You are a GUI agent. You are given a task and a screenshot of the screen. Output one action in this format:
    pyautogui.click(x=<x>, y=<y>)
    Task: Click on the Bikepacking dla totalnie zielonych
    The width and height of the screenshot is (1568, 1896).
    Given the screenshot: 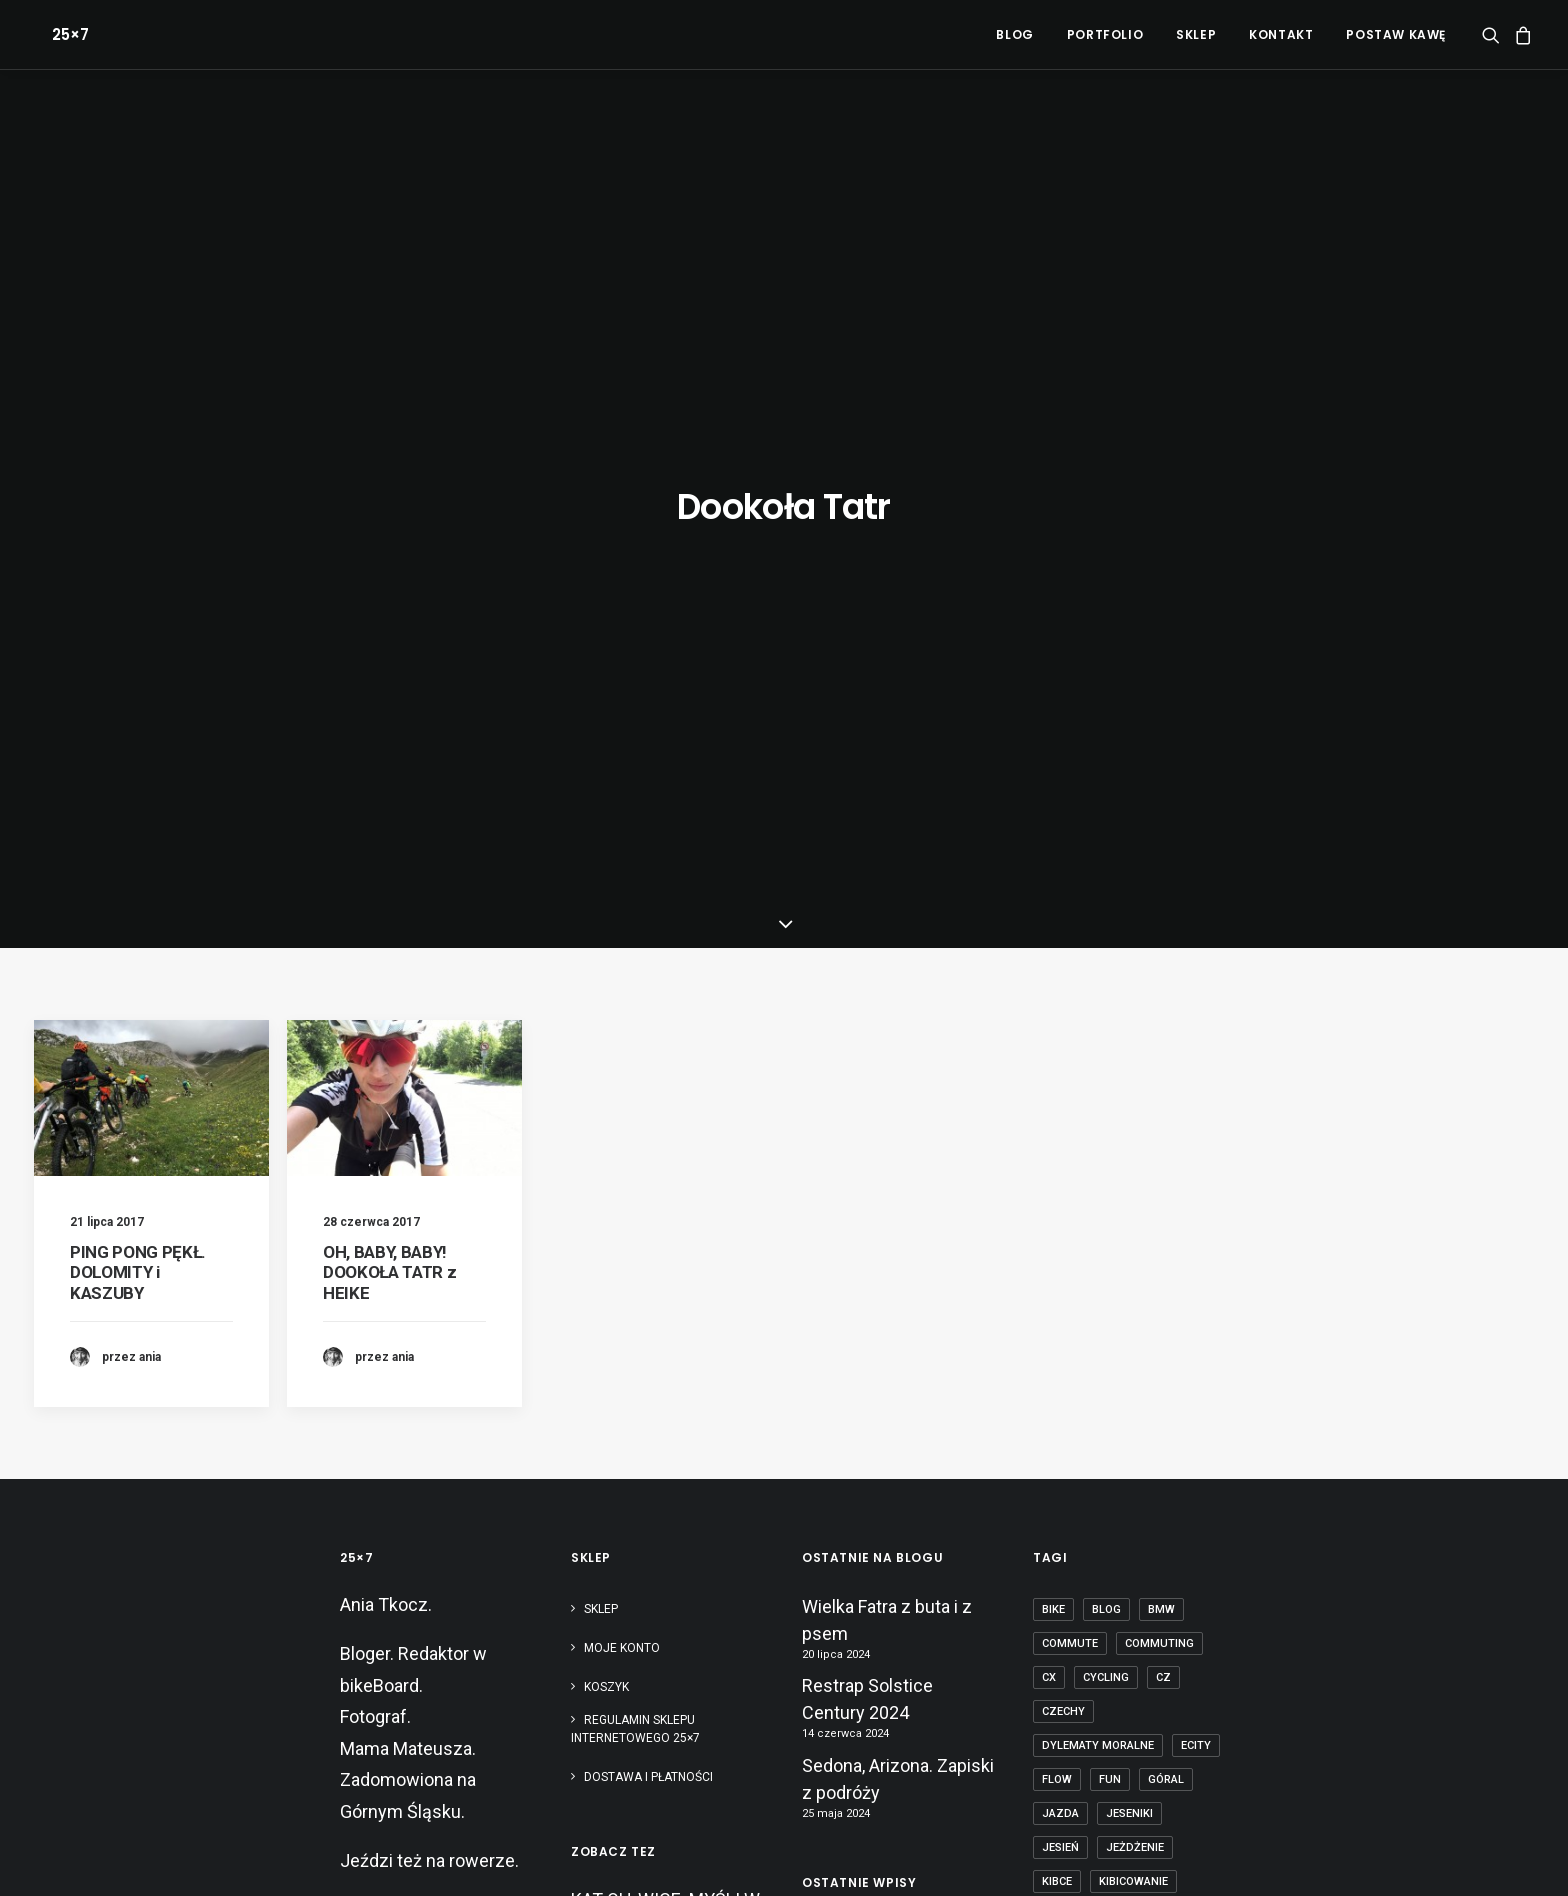 What is the action you would take?
    pyautogui.click(x=895, y=1546)
    